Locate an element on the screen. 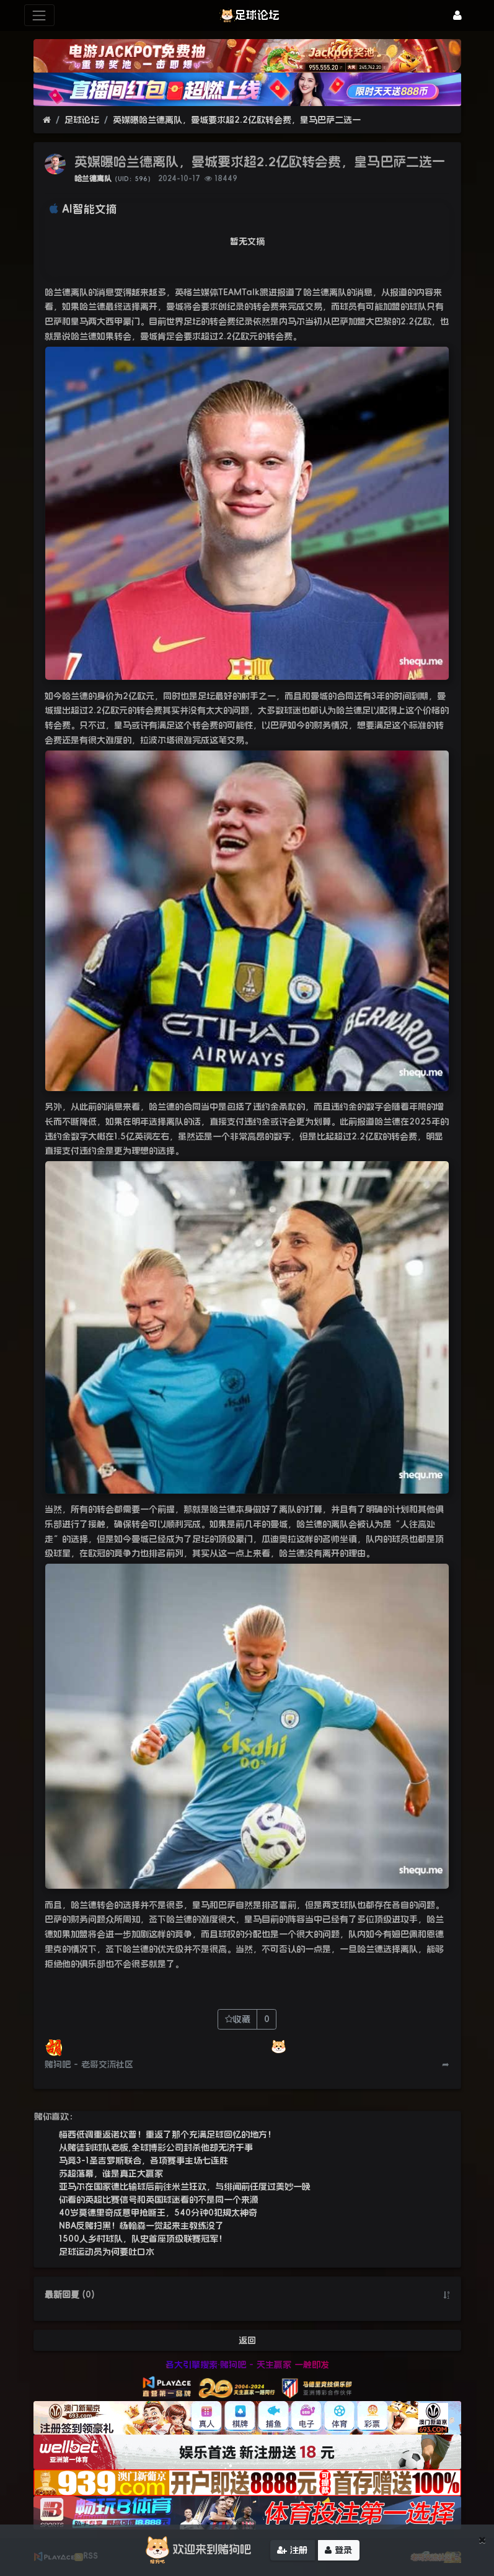 The height and width of the screenshot is (2576, 494). 亚马尔在国家德比输球后前往米兰狂欢，与绯闻前任度过美妙一晚 is located at coordinates (185, 2186).